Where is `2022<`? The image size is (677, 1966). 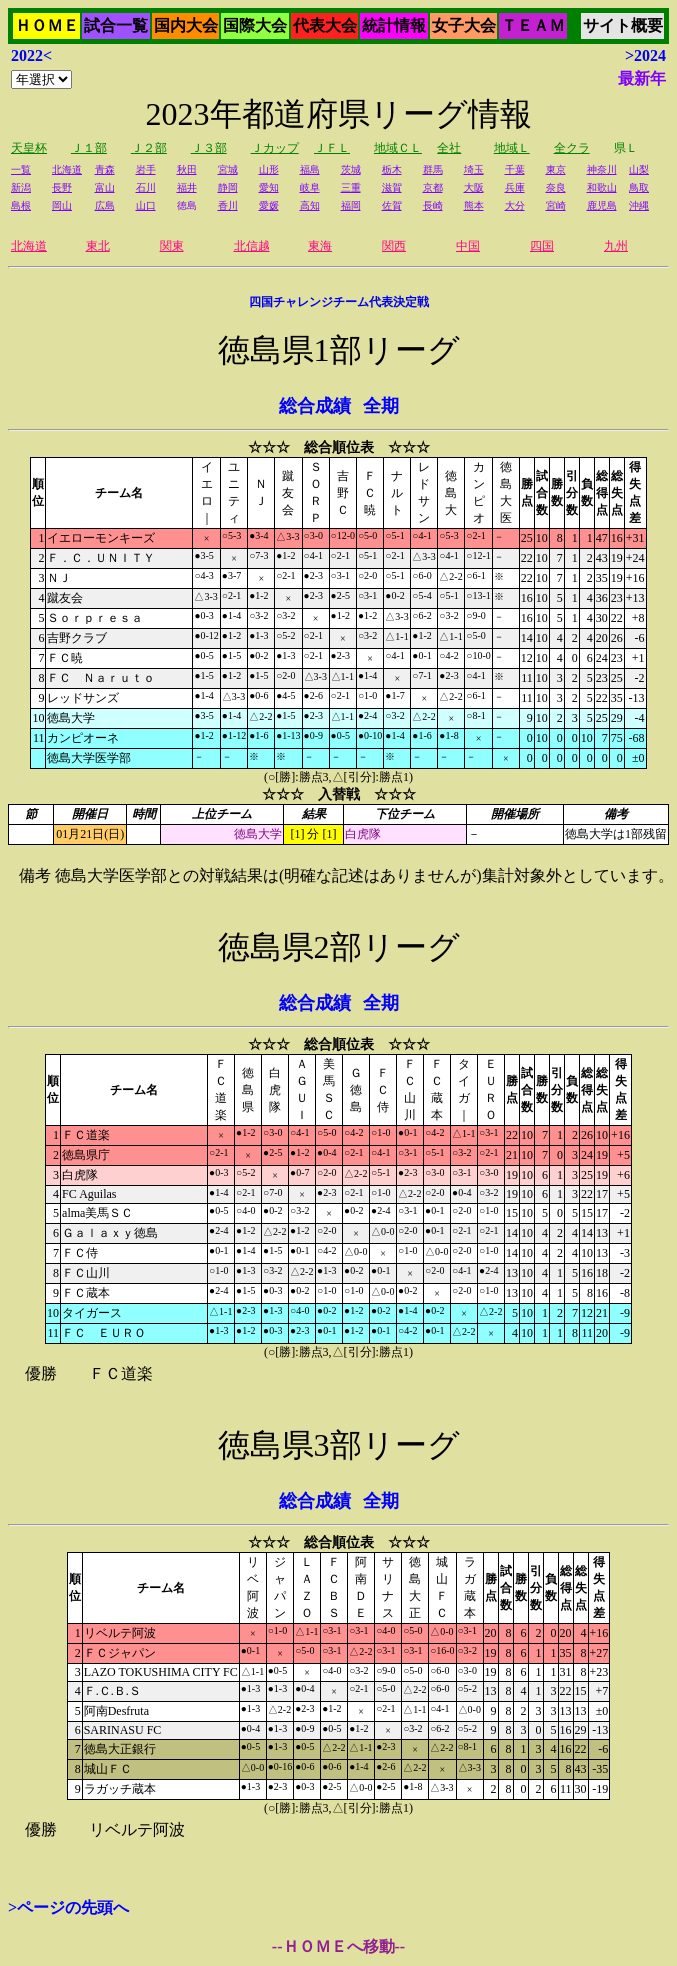
2022< is located at coordinates (31, 55).